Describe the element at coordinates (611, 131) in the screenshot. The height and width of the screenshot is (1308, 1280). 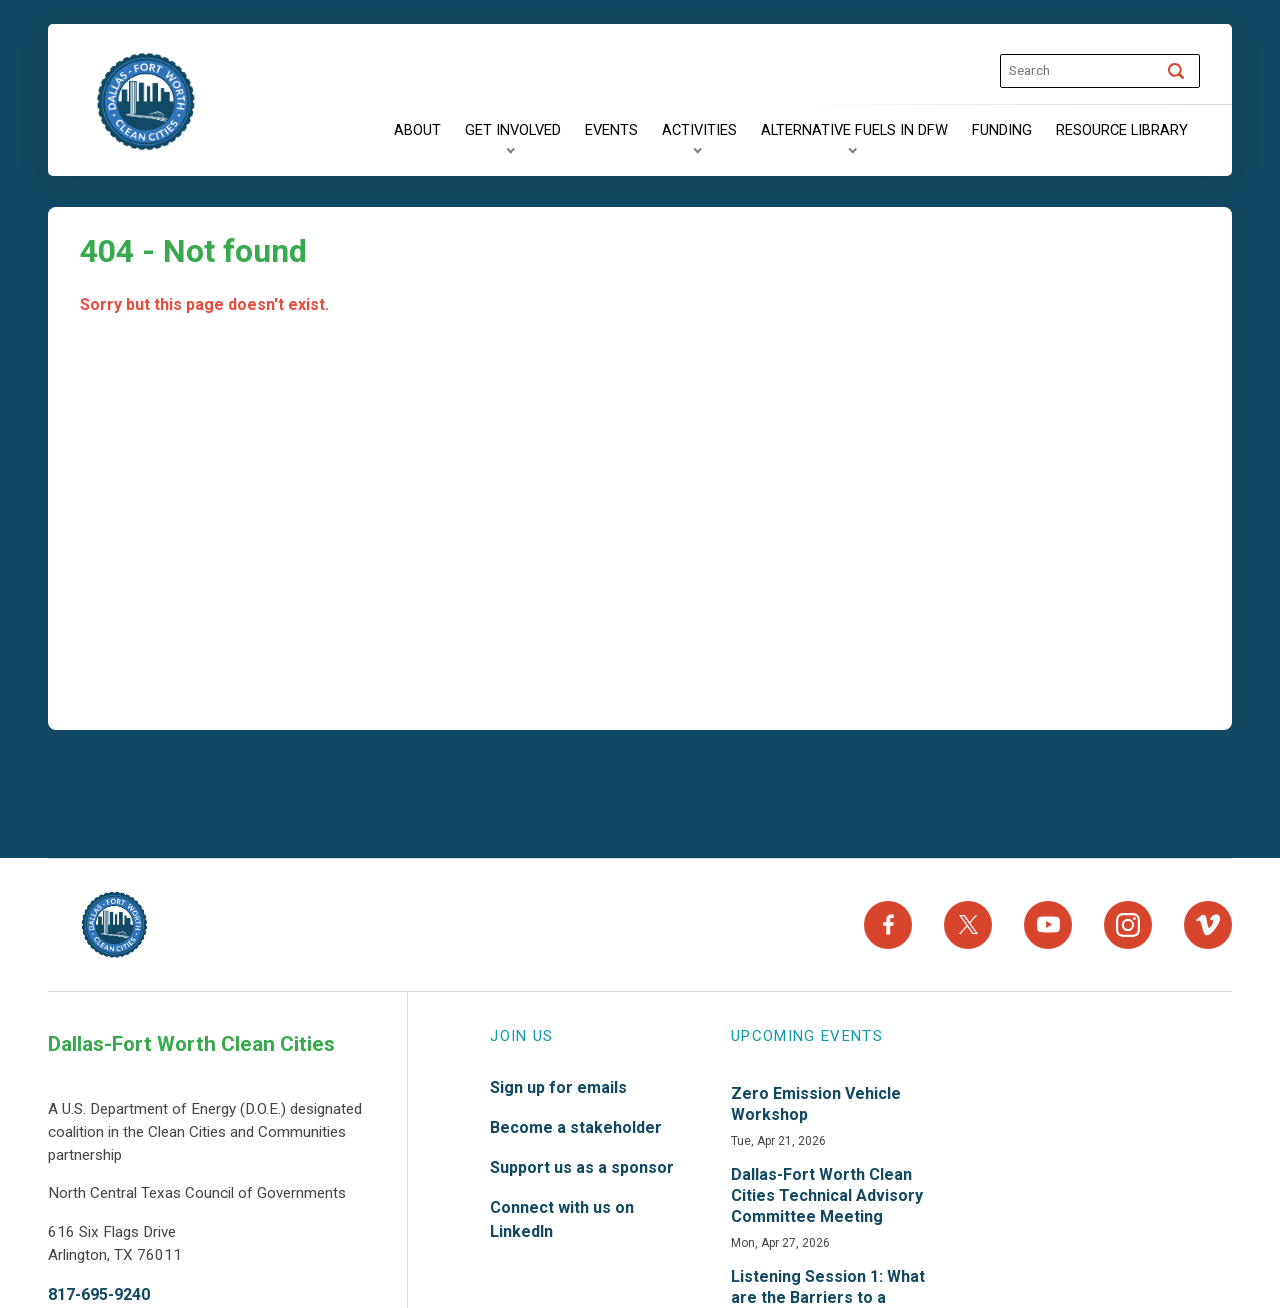
I see `[Events]` at that location.